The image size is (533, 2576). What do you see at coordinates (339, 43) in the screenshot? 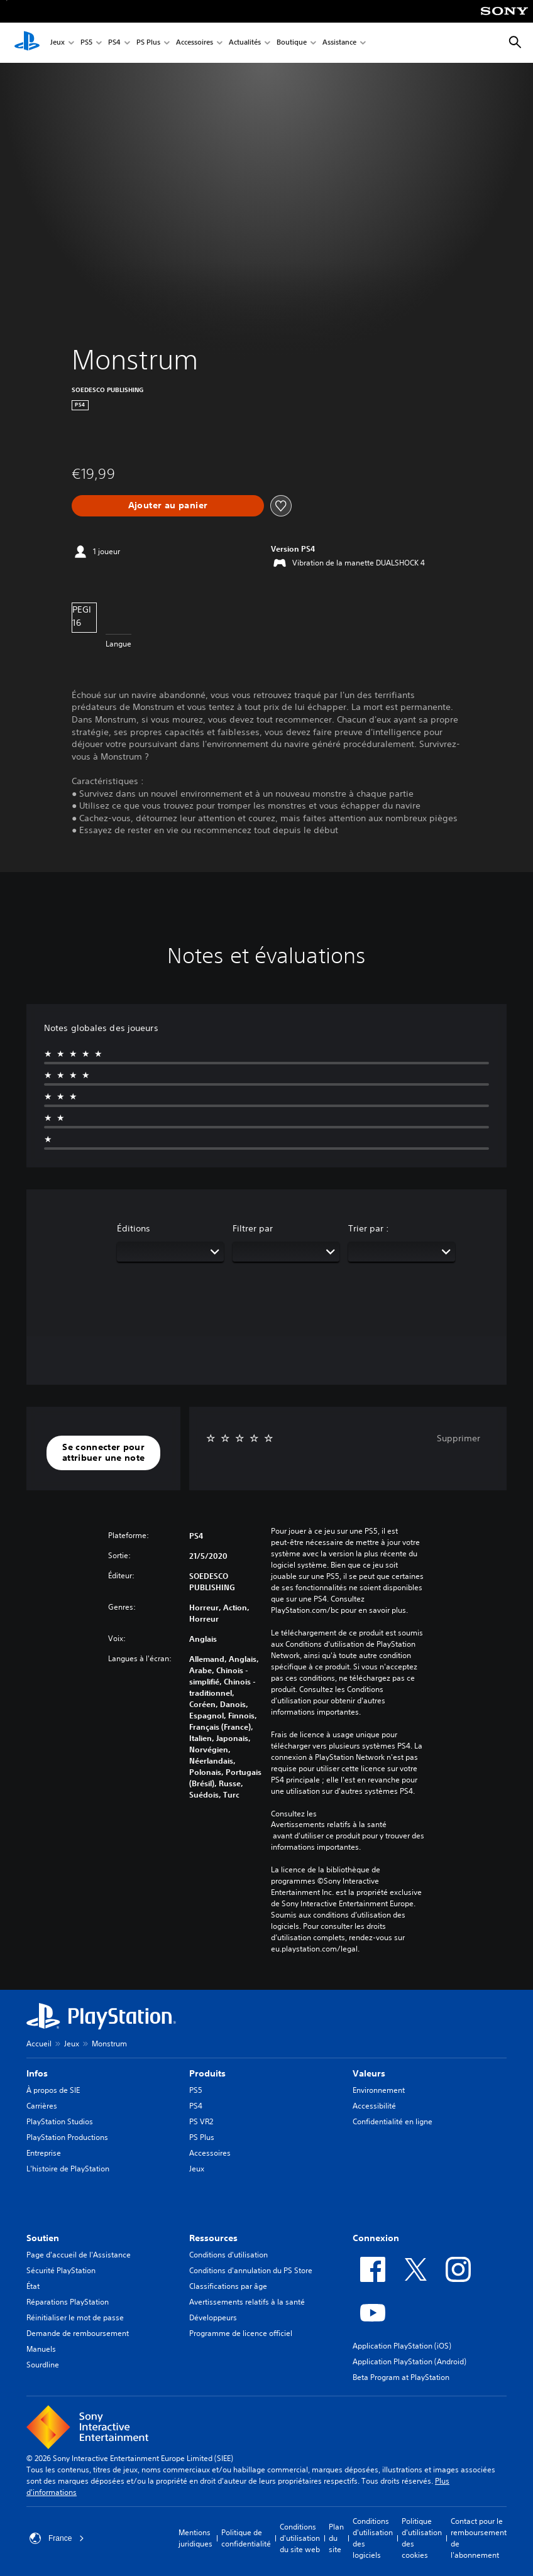
I see `Assistance` at bounding box center [339, 43].